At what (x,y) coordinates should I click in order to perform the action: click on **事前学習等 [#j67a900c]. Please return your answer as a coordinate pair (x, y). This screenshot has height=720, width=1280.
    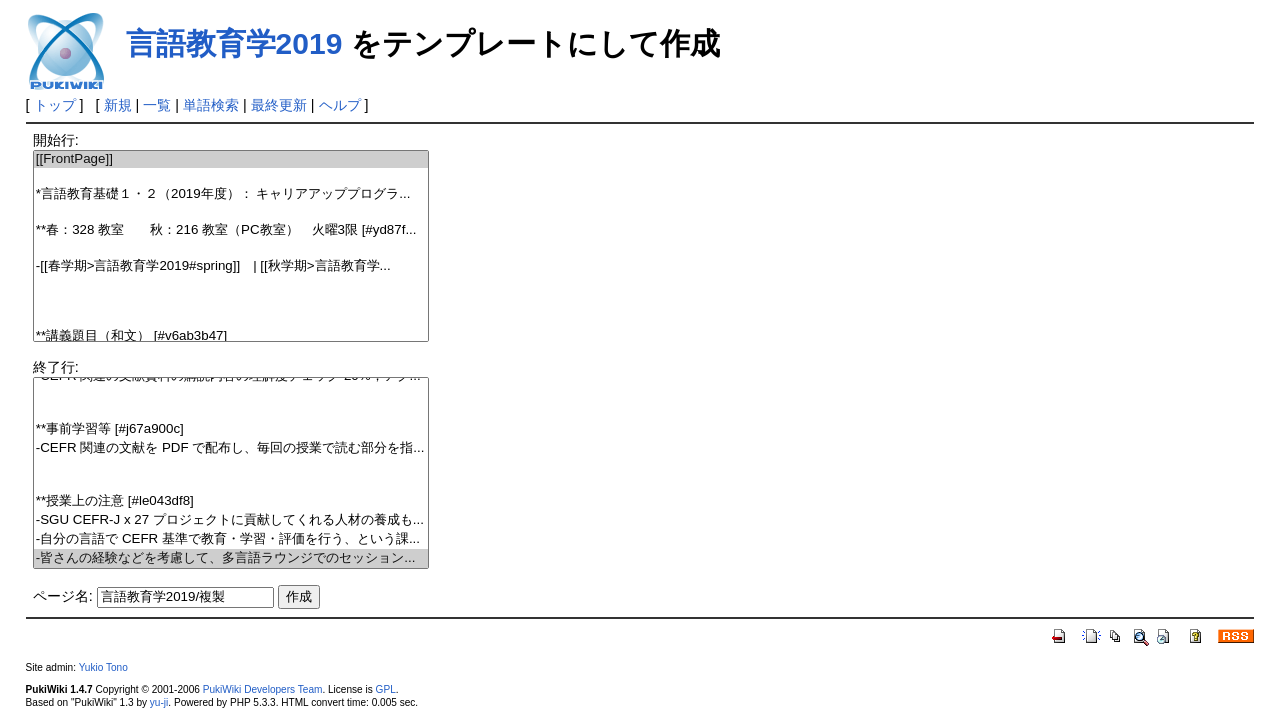
    Looking at the image, I should click on (231, 429).